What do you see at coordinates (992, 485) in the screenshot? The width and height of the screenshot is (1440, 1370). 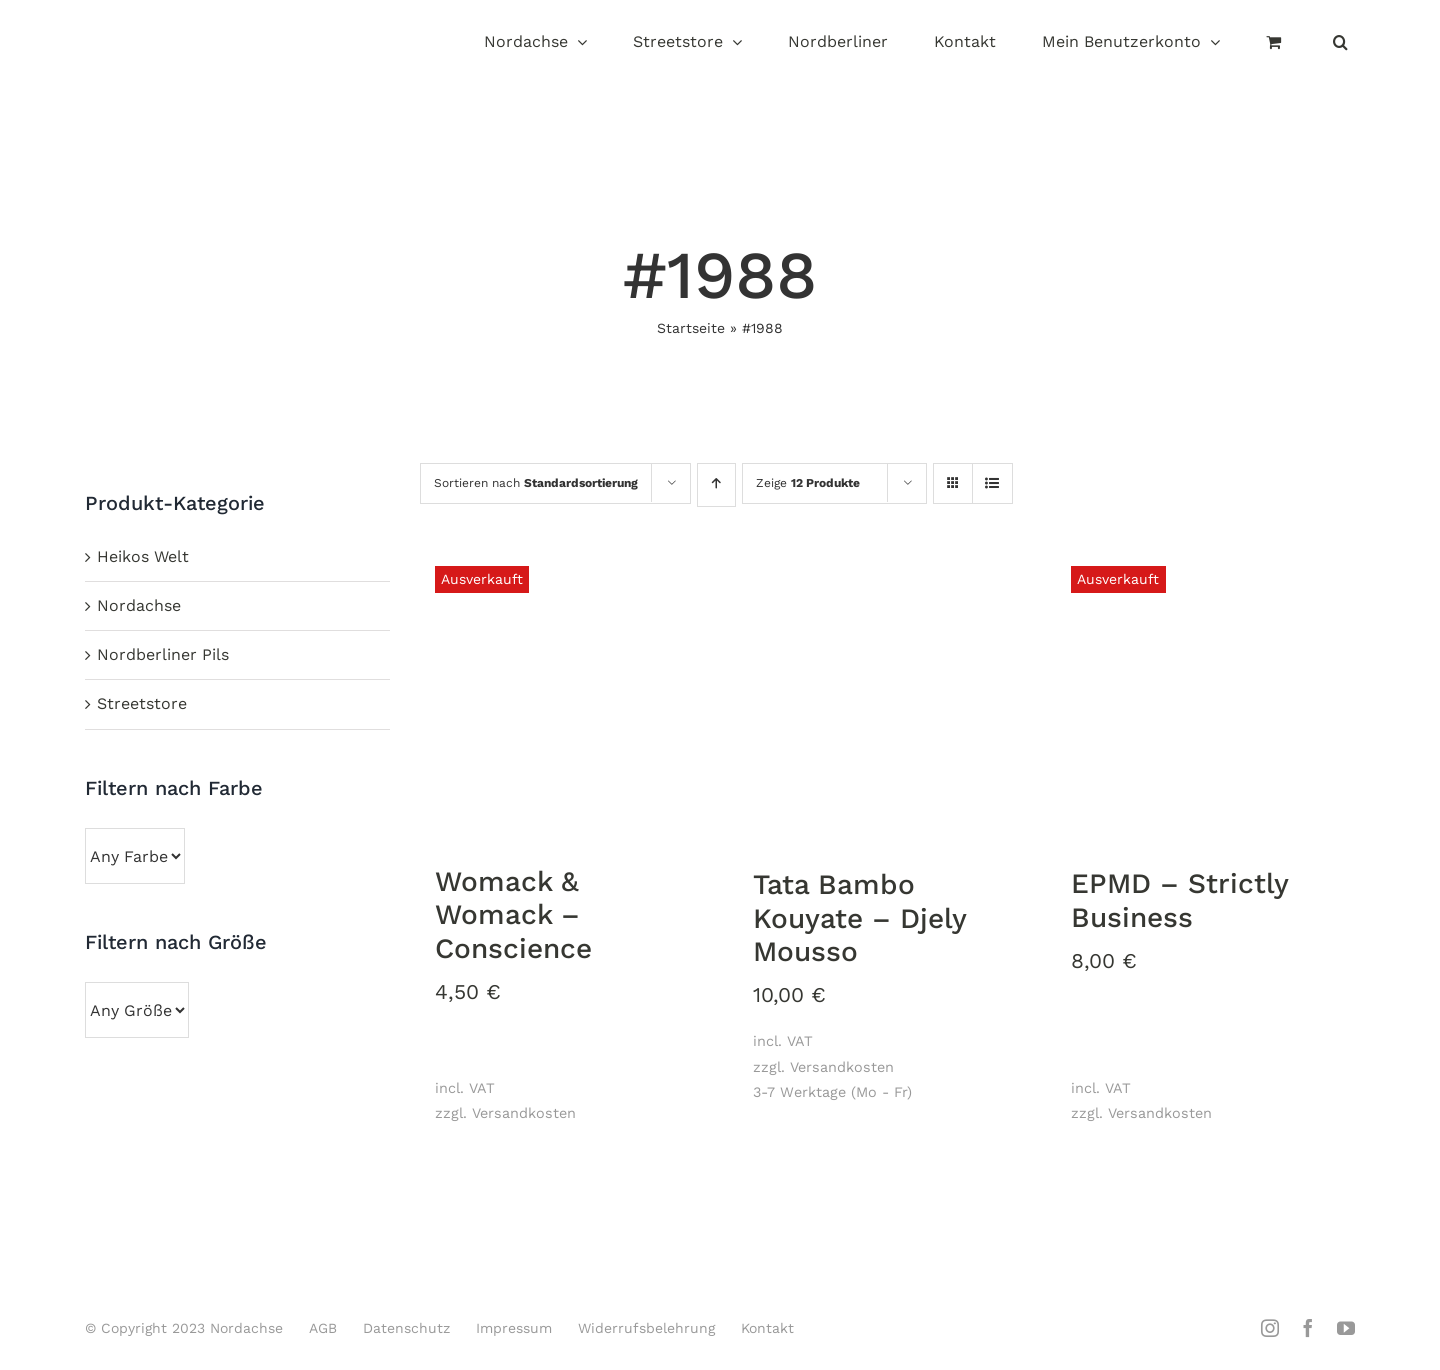 I see `[Listenansicht]` at bounding box center [992, 485].